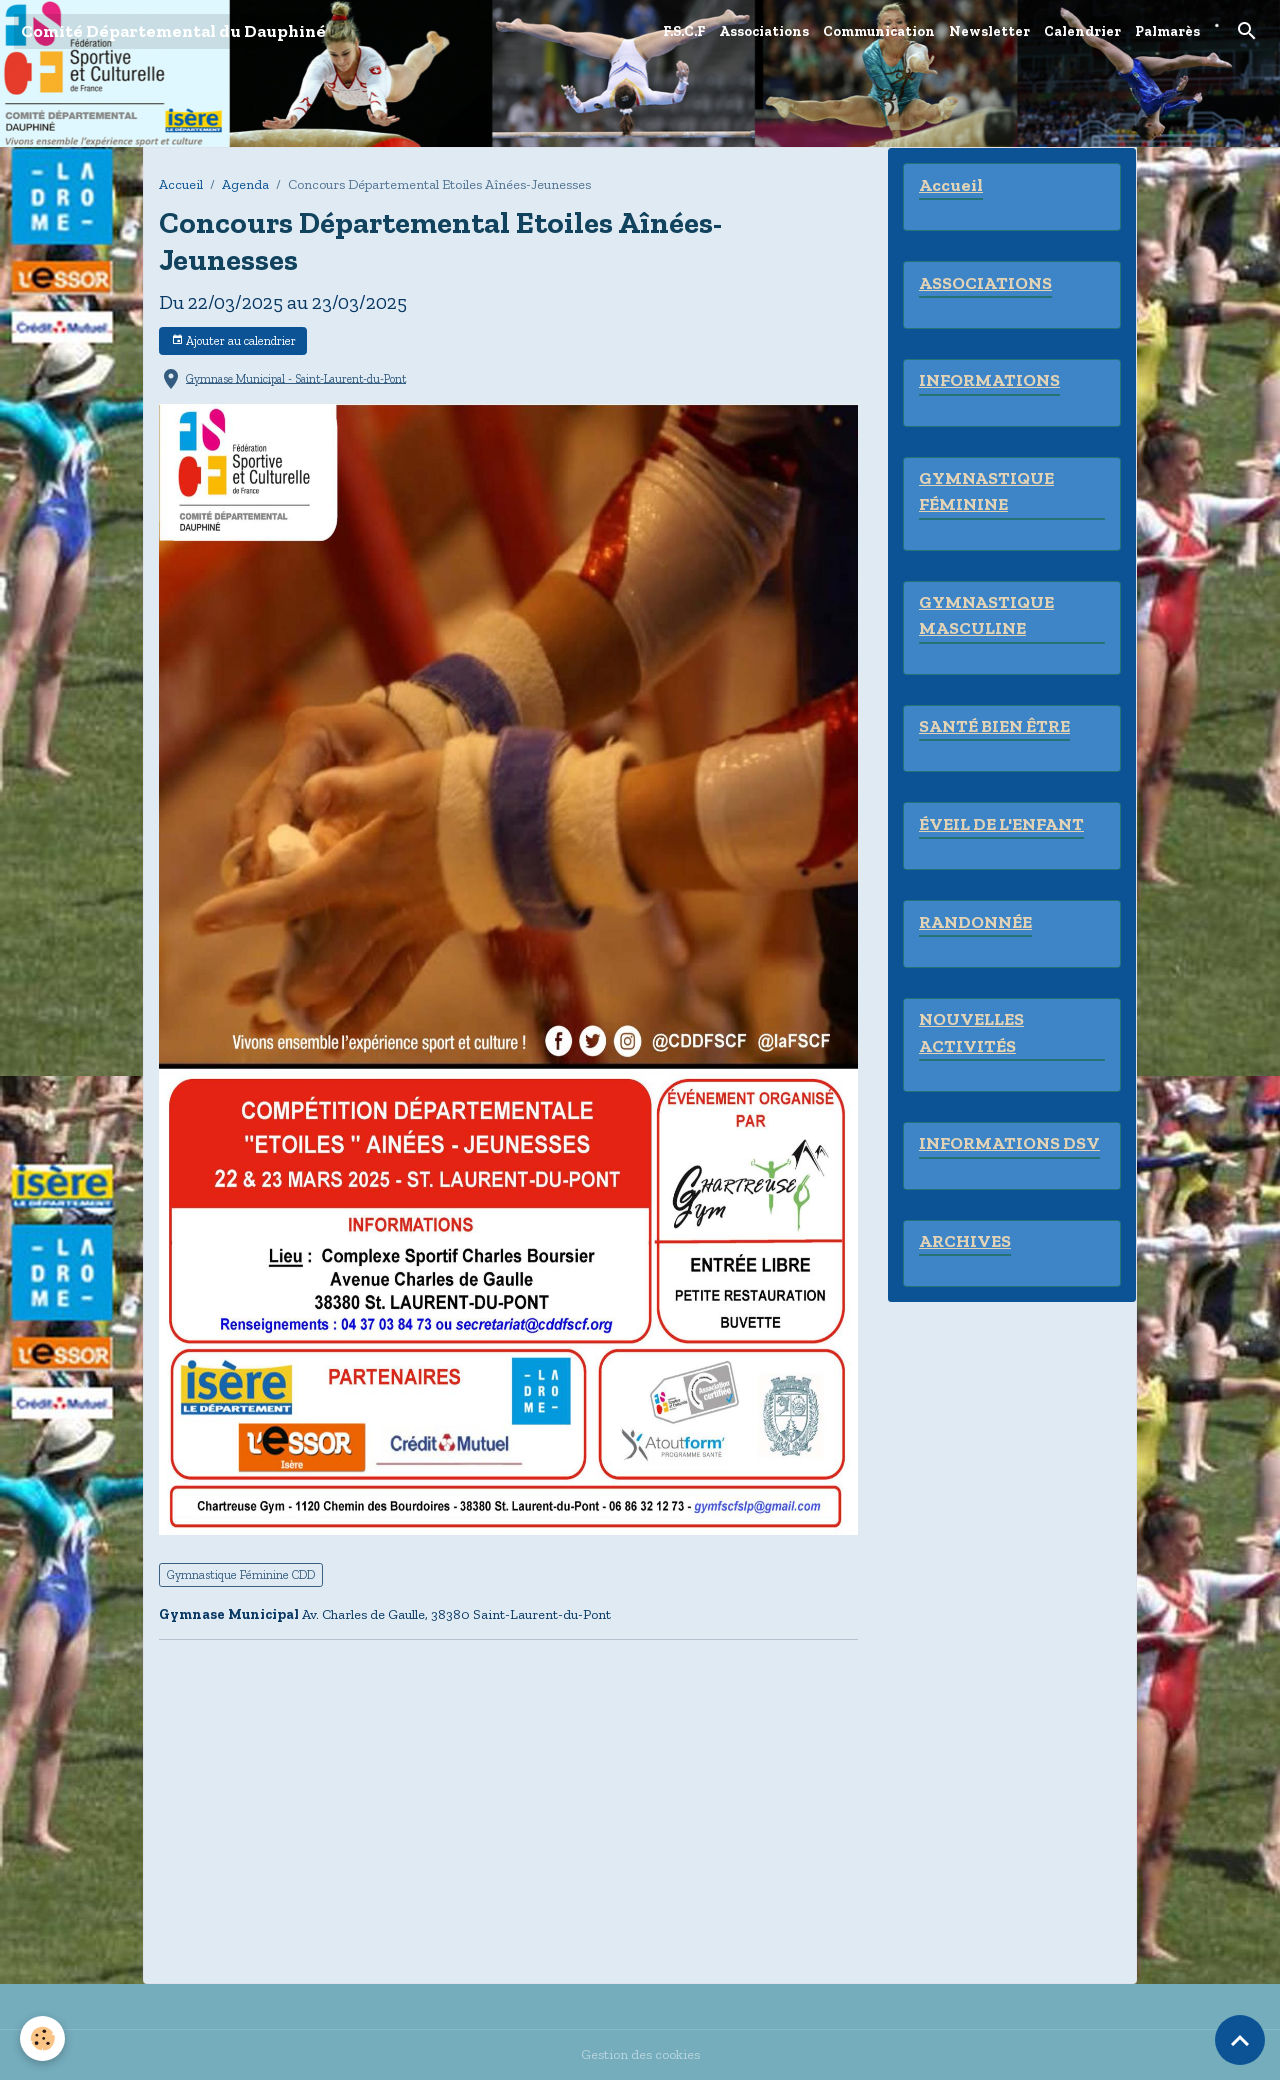 This screenshot has height=2080, width=1280. Describe the element at coordinates (296, 378) in the screenshot. I see `Gymnase Municipal - Saint-Laurent-du-Pont` at that location.